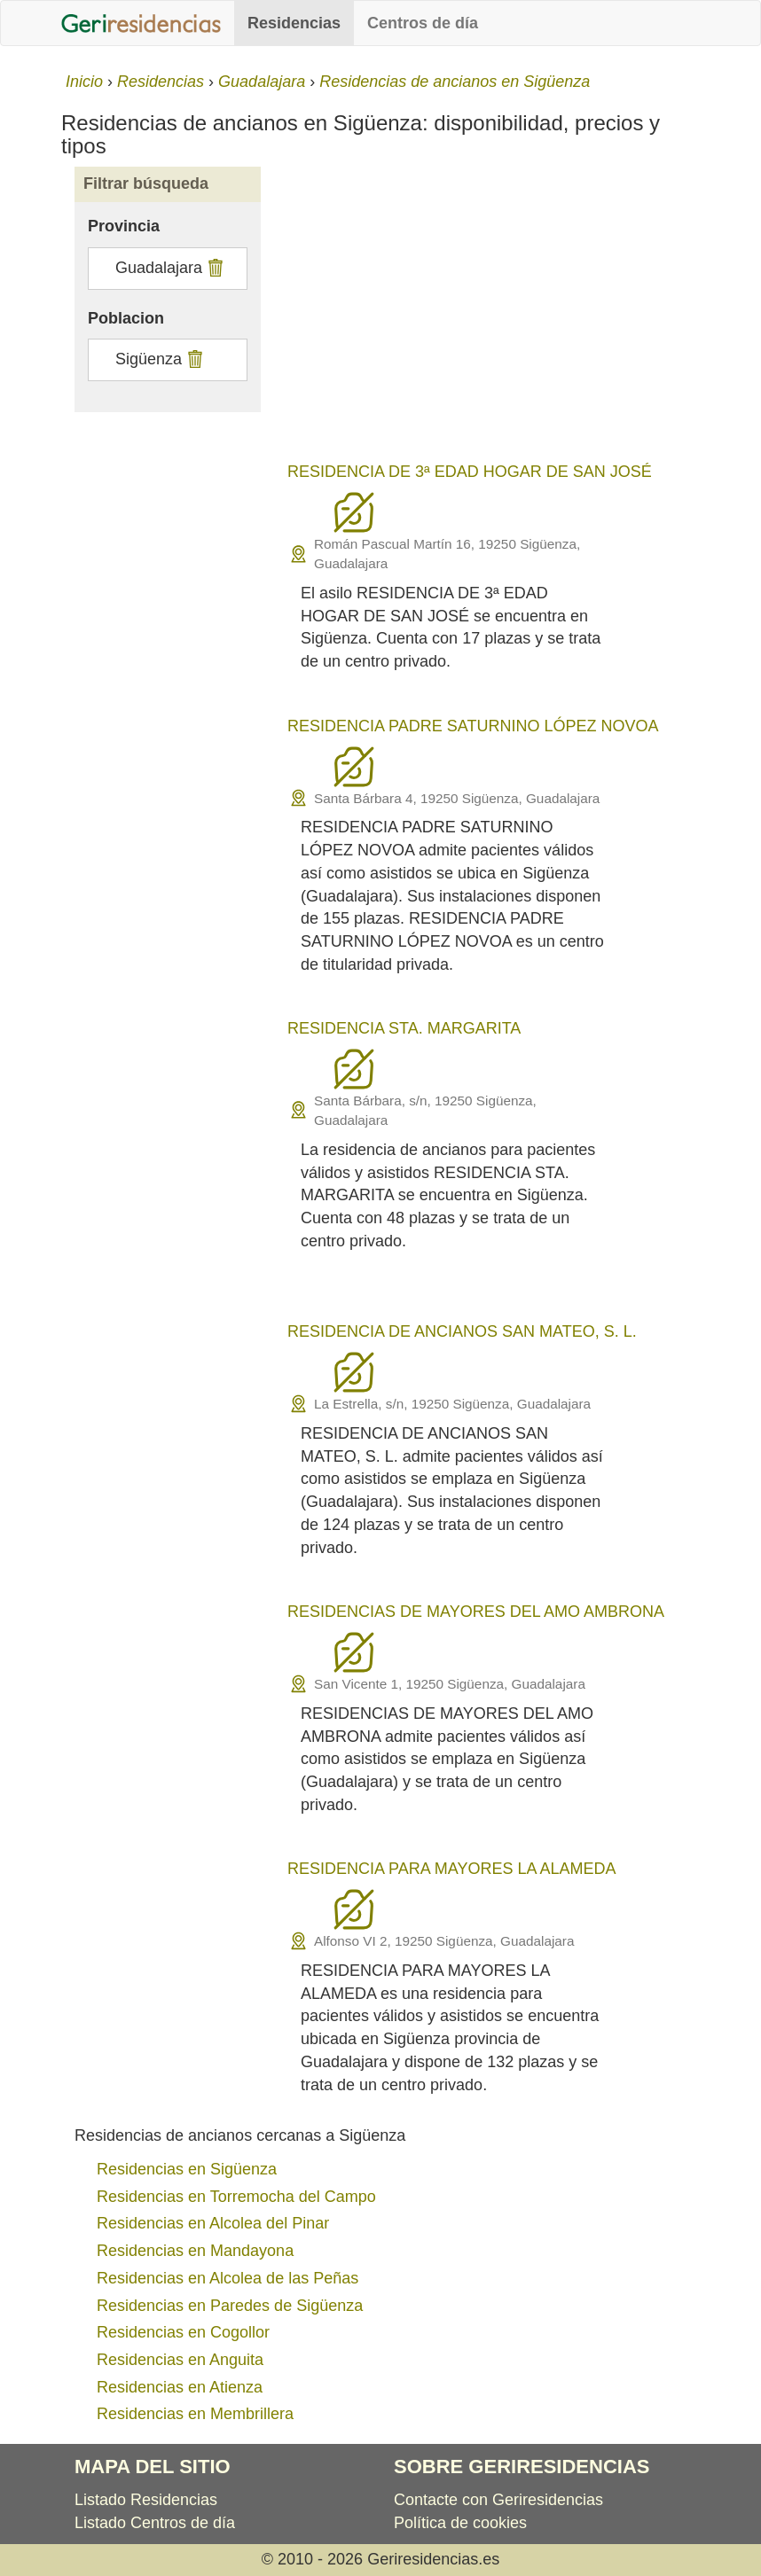 Image resolution: width=761 pixels, height=2576 pixels. What do you see at coordinates (187, 2169) in the screenshot?
I see `Residencias en Sigüenza` at bounding box center [187, 2169].